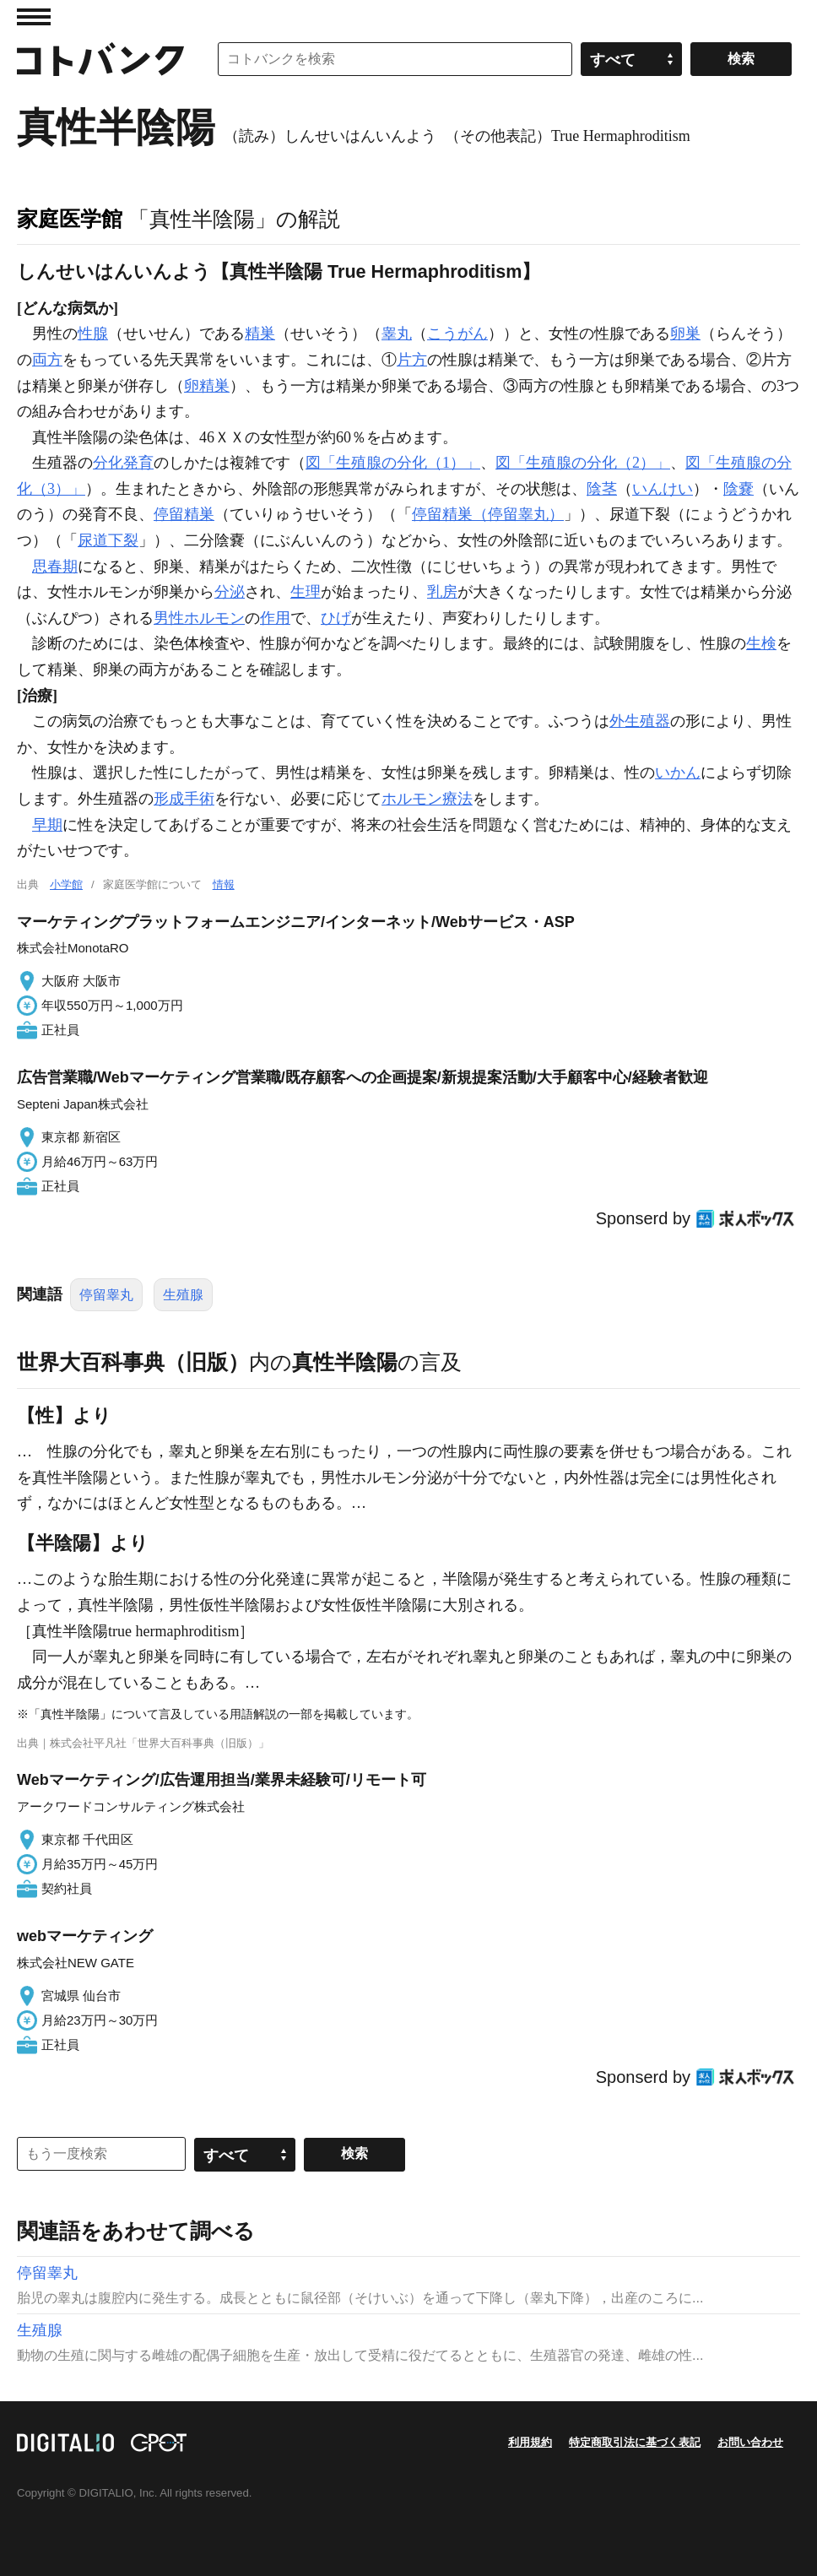 This screenshot has height=2576, width=817. Describe the element at coordinates (662, 488) in the screenshot. I see `いんけい` at that location.